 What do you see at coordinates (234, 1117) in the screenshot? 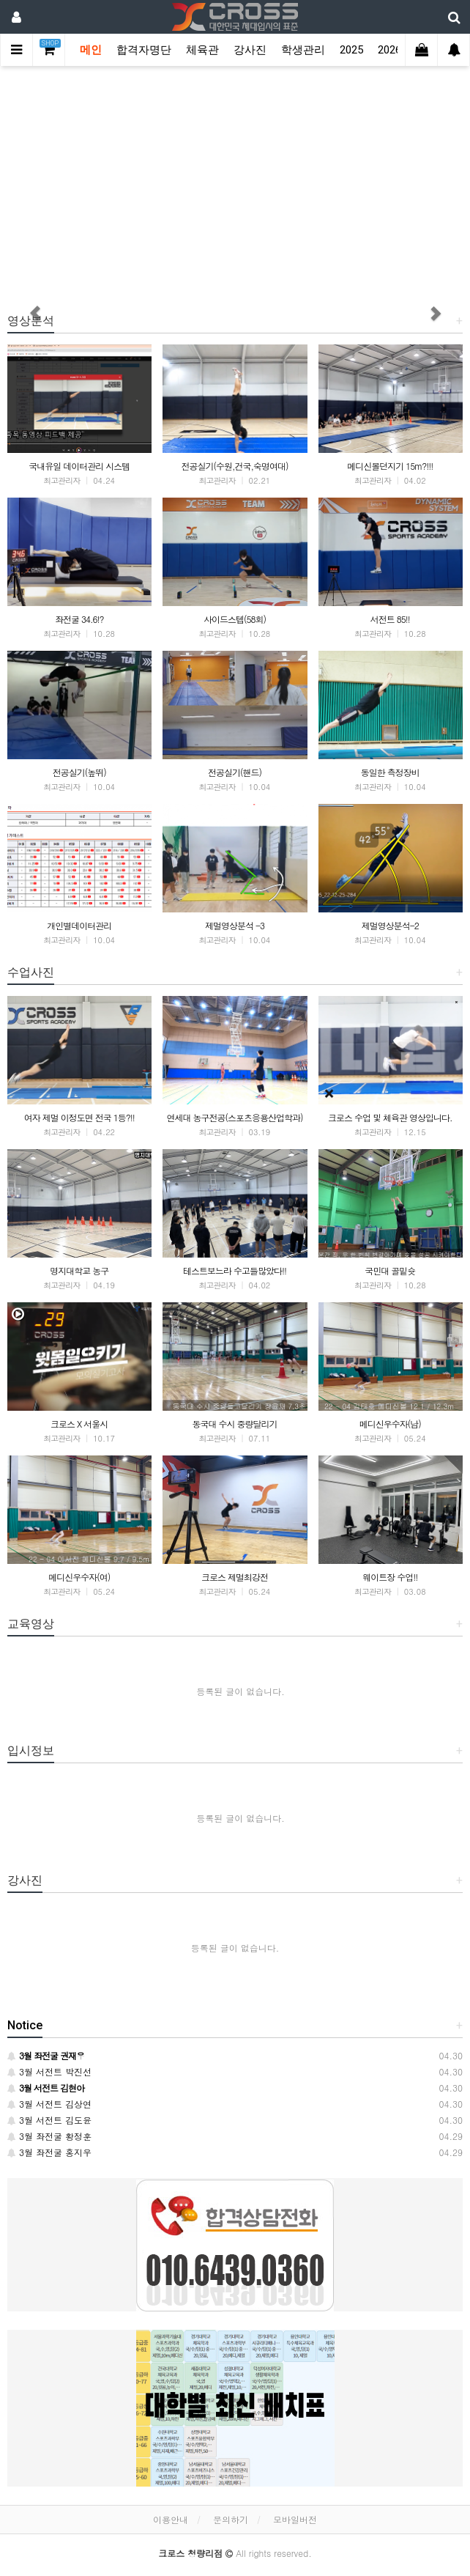
I see `연세대 농구전공(스포츠응용산업학과)` at bounding box center [234, 1117].